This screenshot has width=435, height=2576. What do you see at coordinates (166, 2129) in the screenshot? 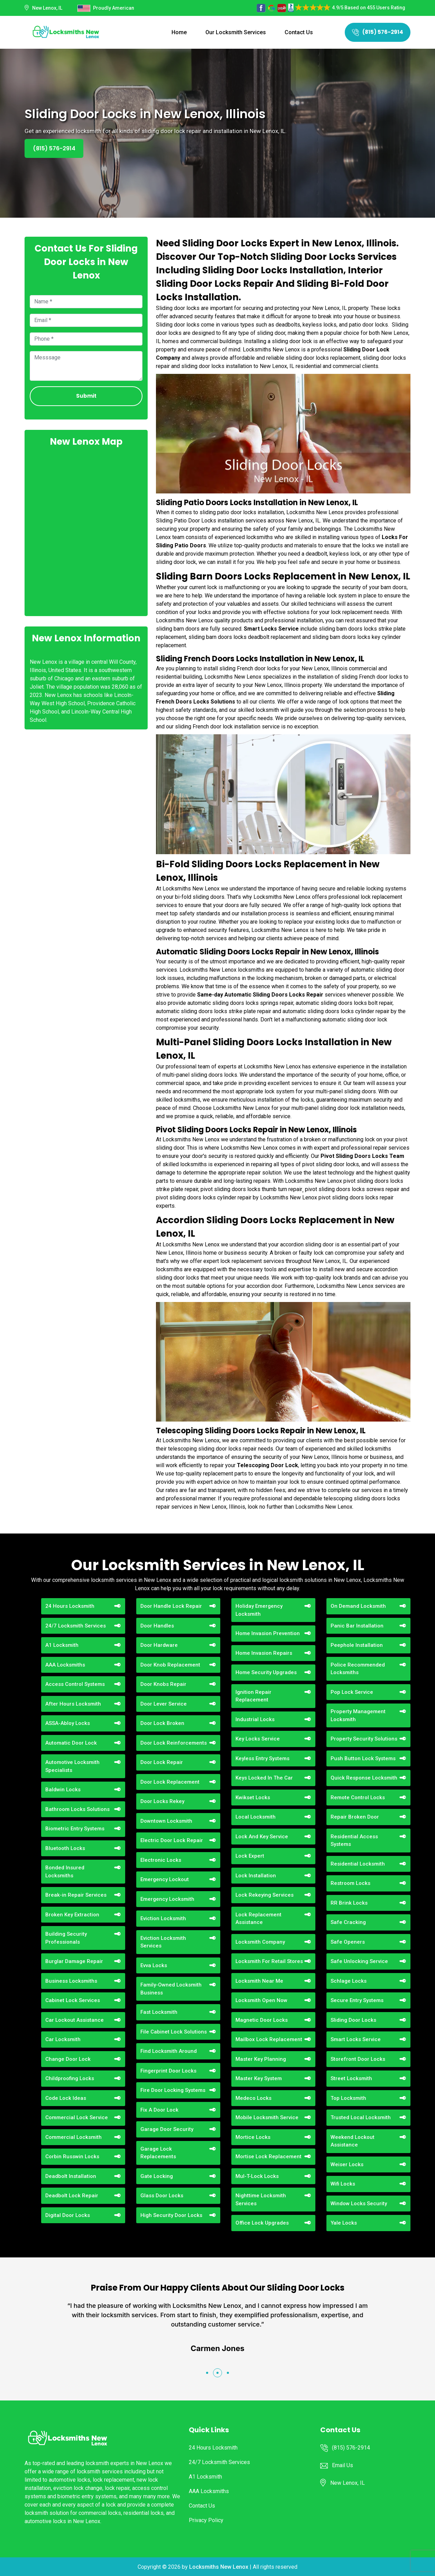
I see `Garage Door Security` at bounding box center [166, 2129].